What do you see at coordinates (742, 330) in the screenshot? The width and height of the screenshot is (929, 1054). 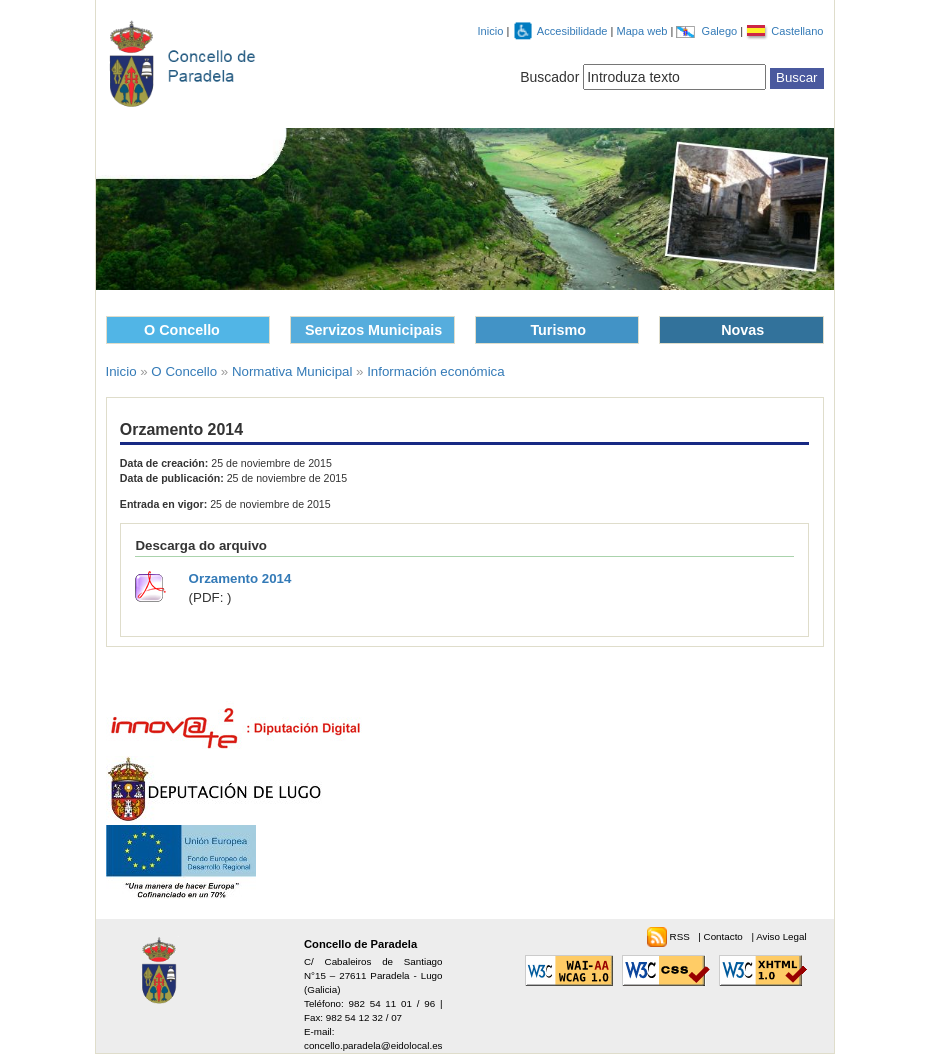 I see `Novas` at bounding box center [742, 330].